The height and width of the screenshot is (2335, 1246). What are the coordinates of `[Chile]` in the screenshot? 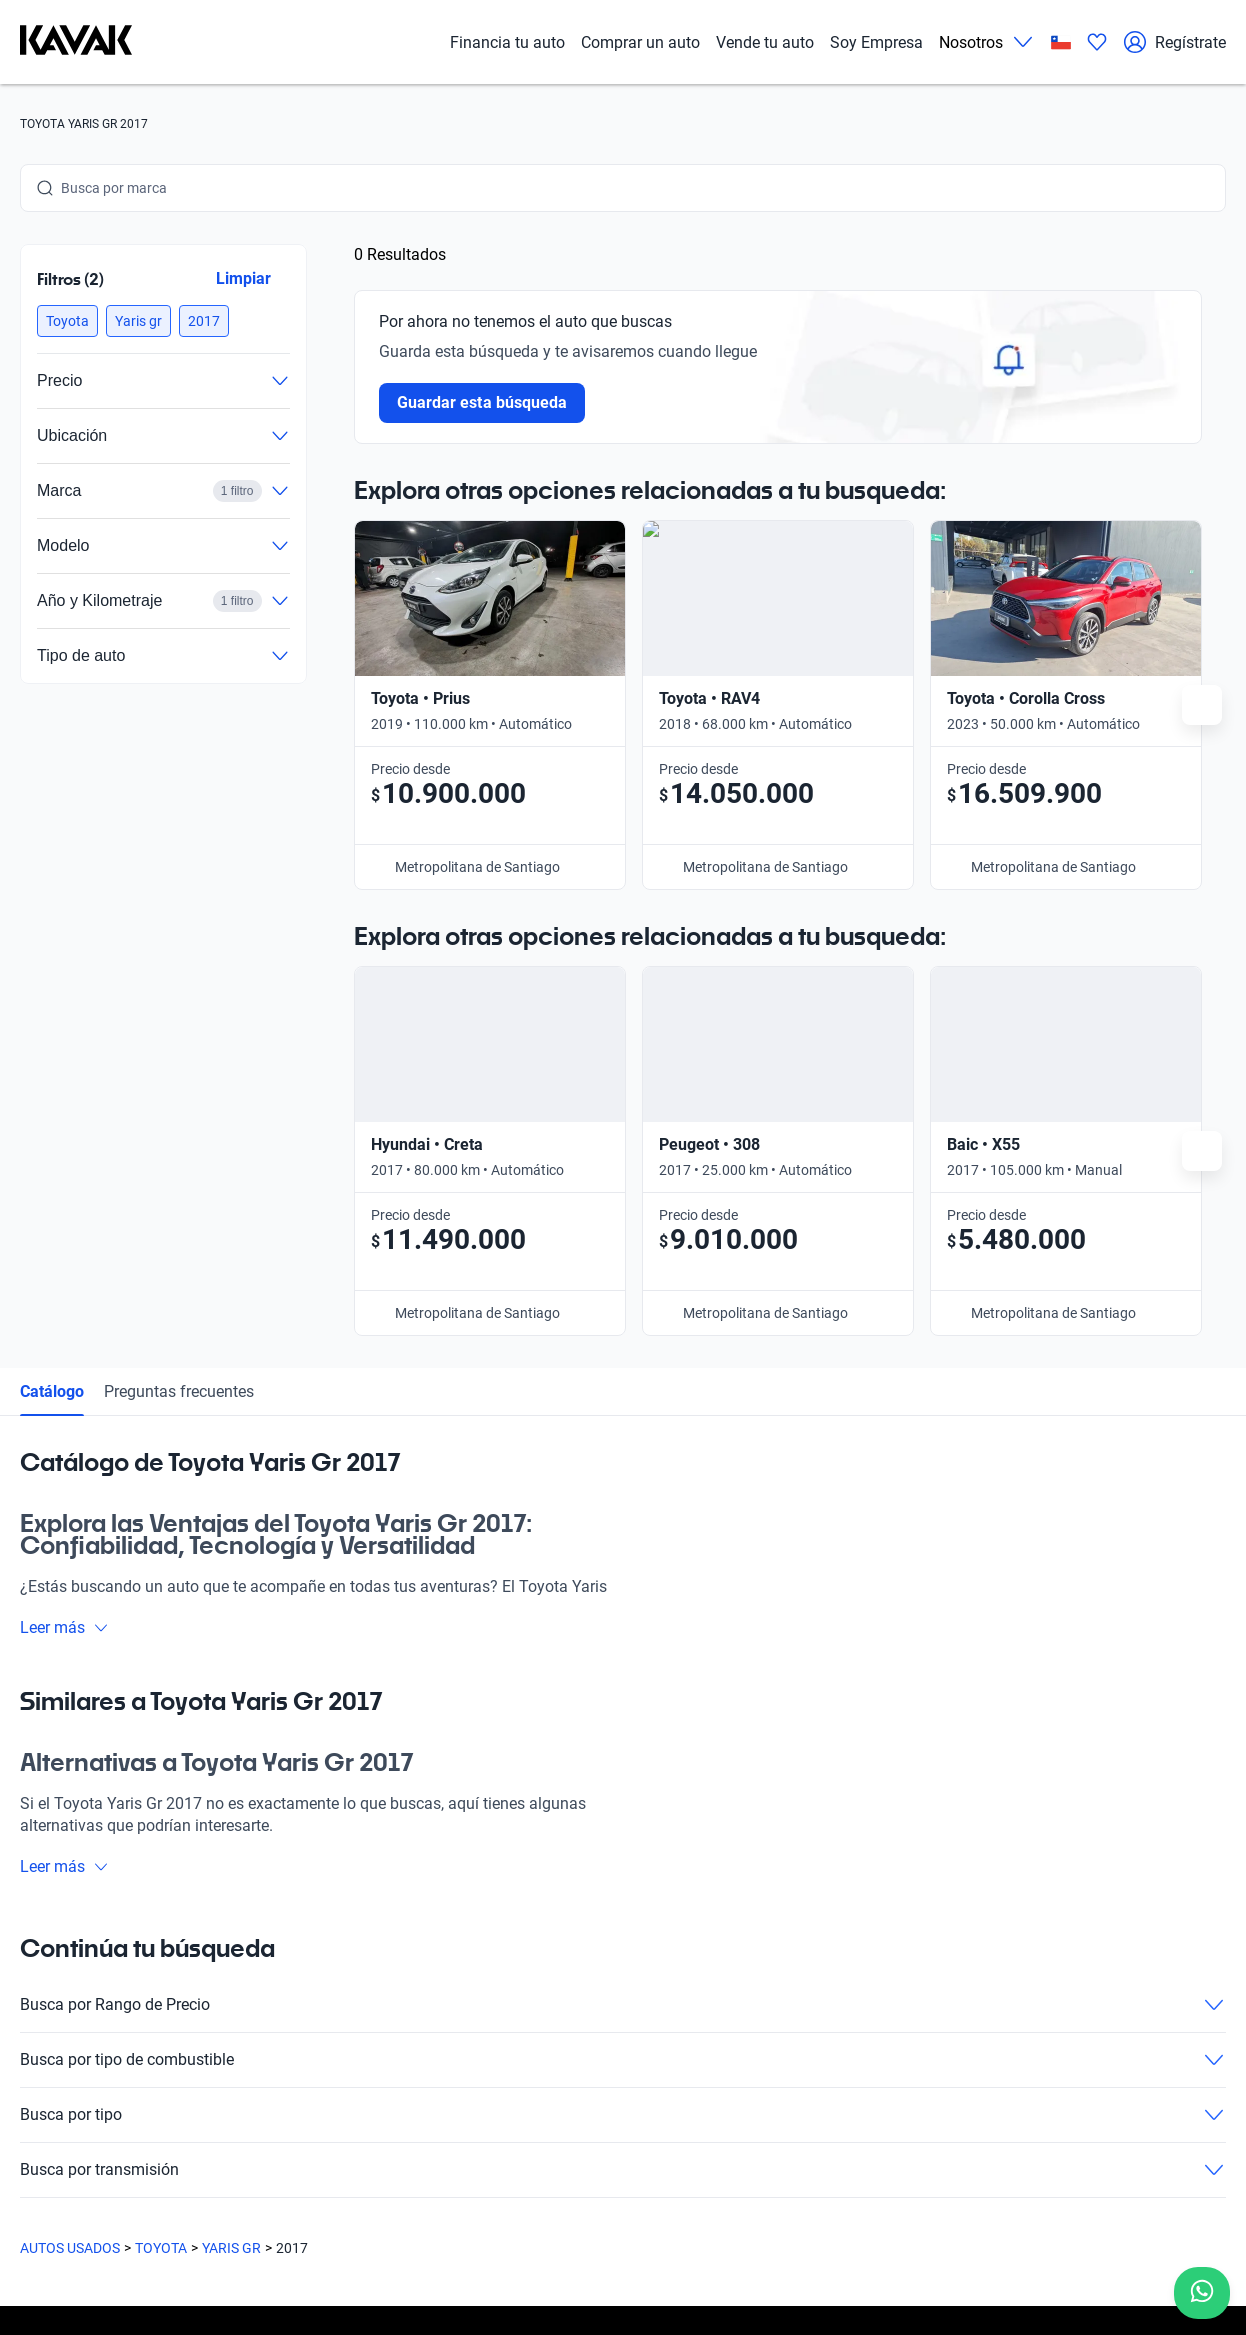 It's located at (1061, 42).